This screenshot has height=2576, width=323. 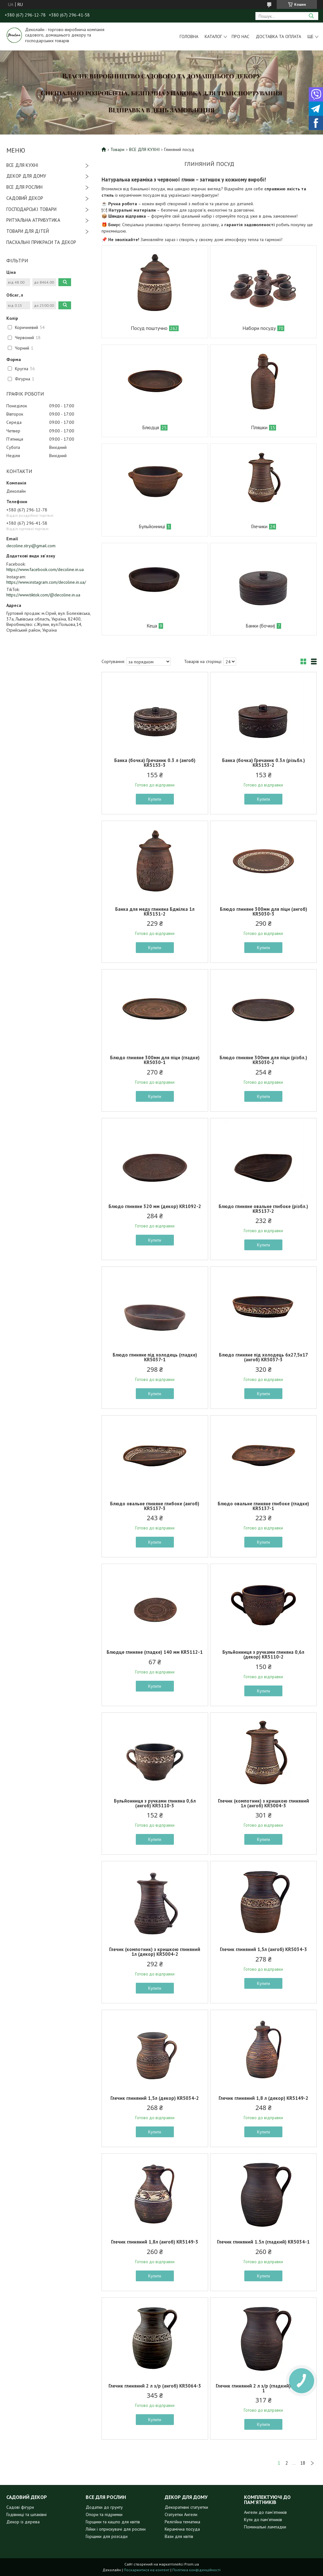 I want to click on https://www.tiktok.com/@decoline.in.ua, so click(x=43, y=595).